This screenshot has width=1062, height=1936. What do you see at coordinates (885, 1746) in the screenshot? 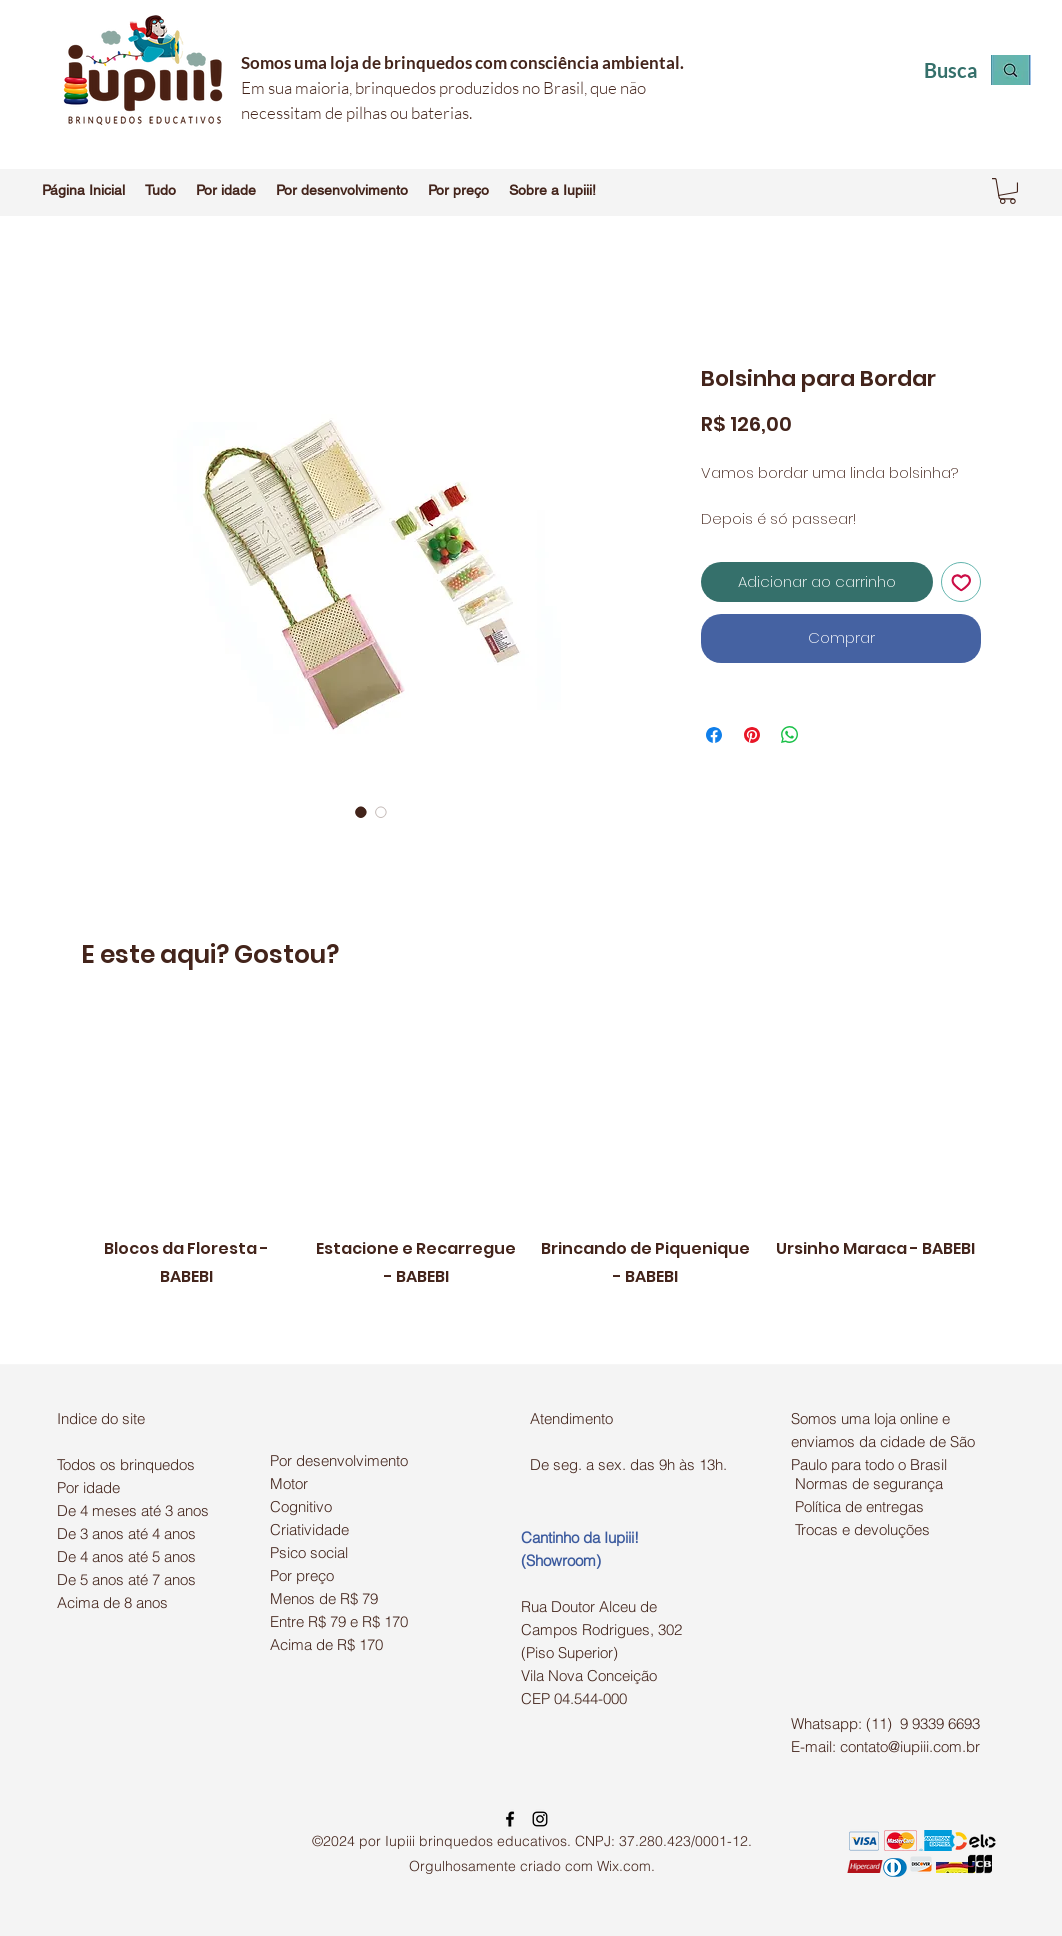
I see `E-mail: contato@iupiii.com.br` at bounding box center [885, 1746].